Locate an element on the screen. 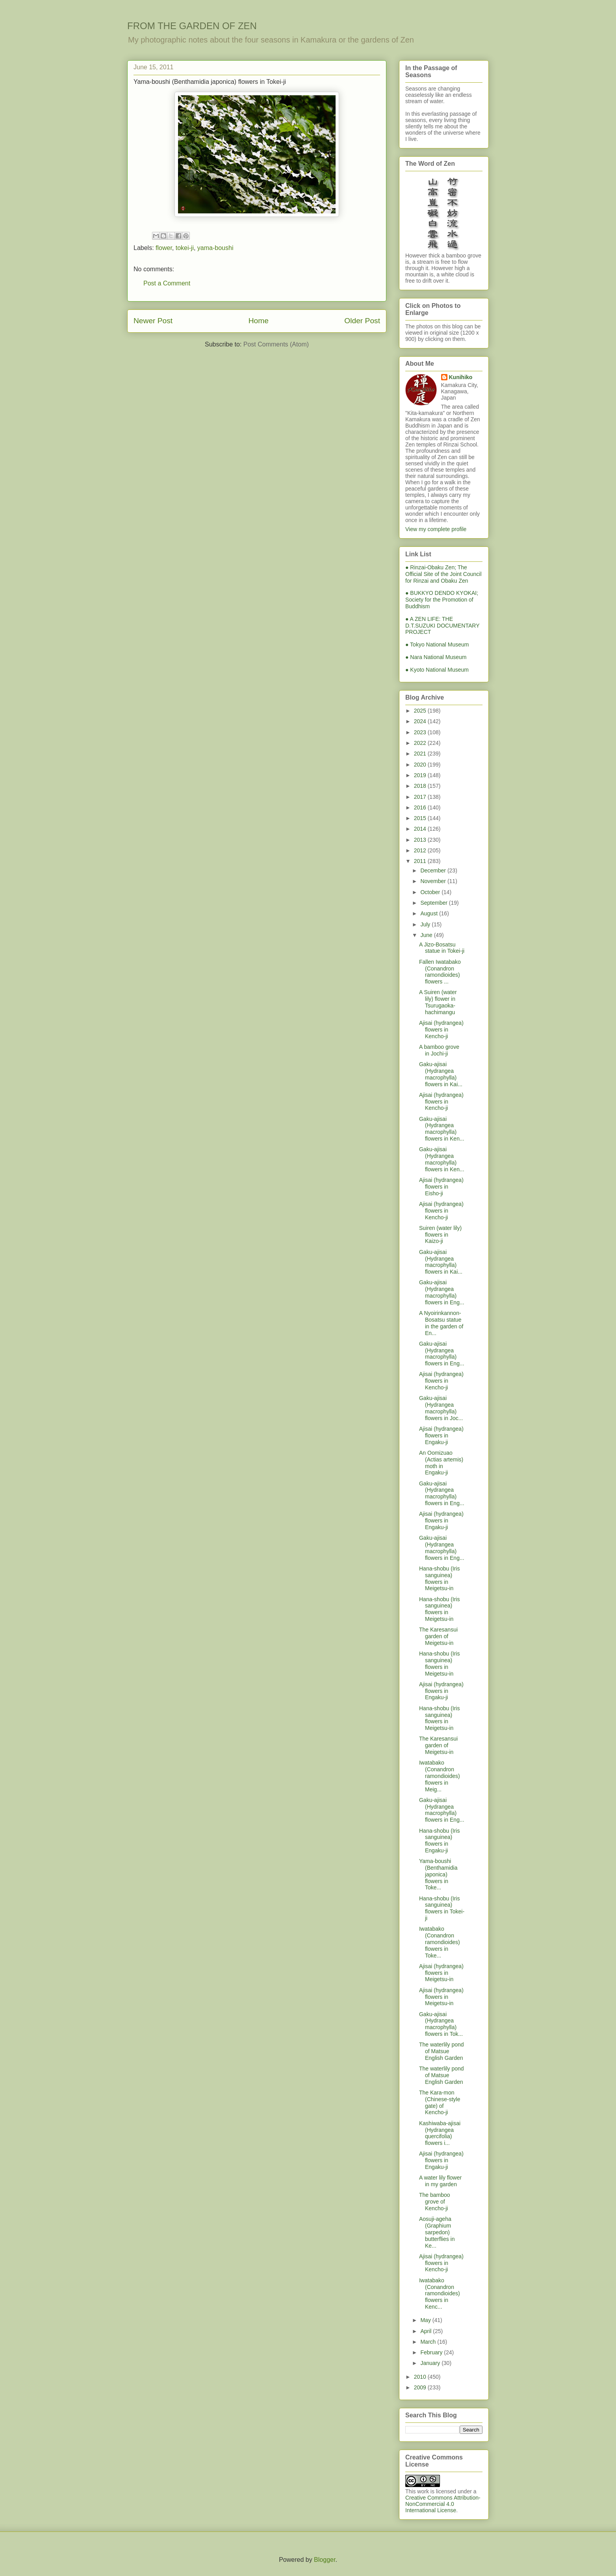  flower is located at coordinates (164, 247).